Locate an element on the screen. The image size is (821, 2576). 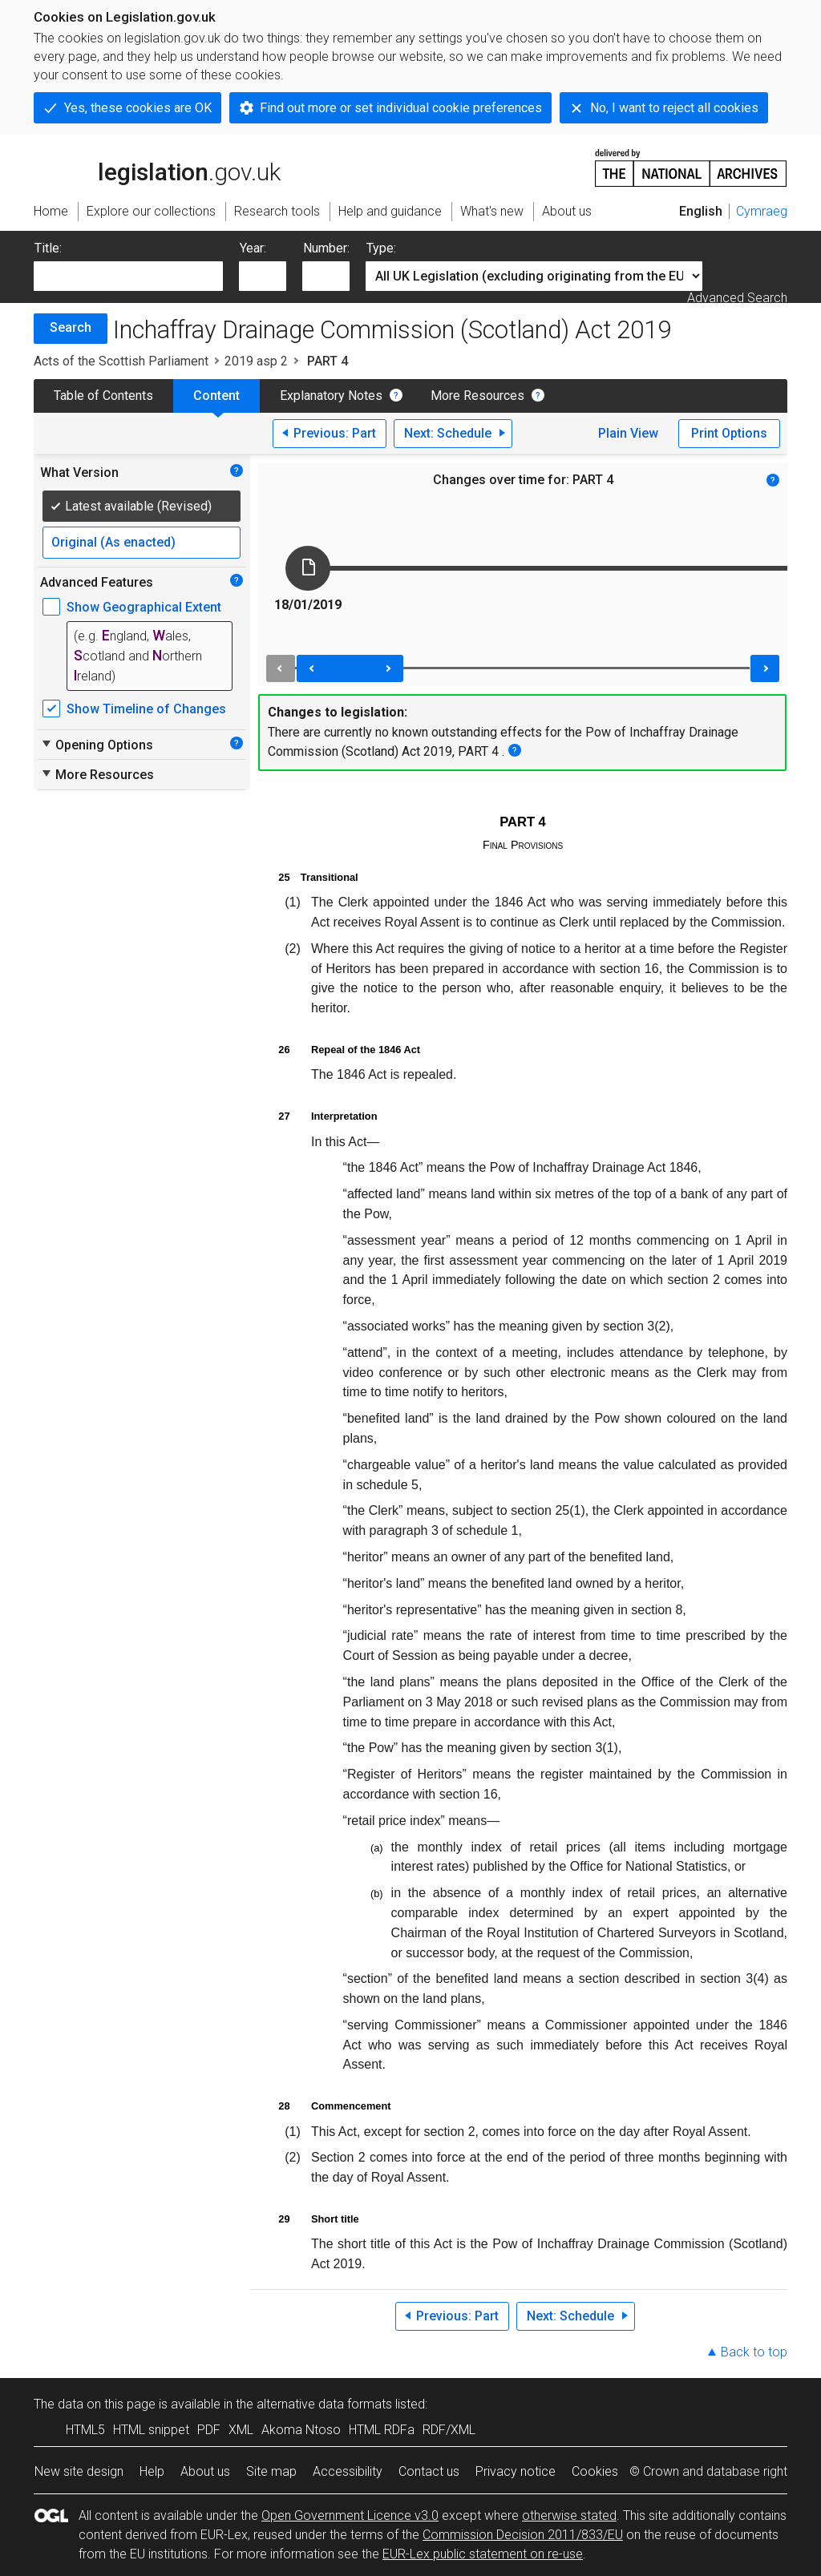
Show Geographical Extent is located at coordinates (144, 607).